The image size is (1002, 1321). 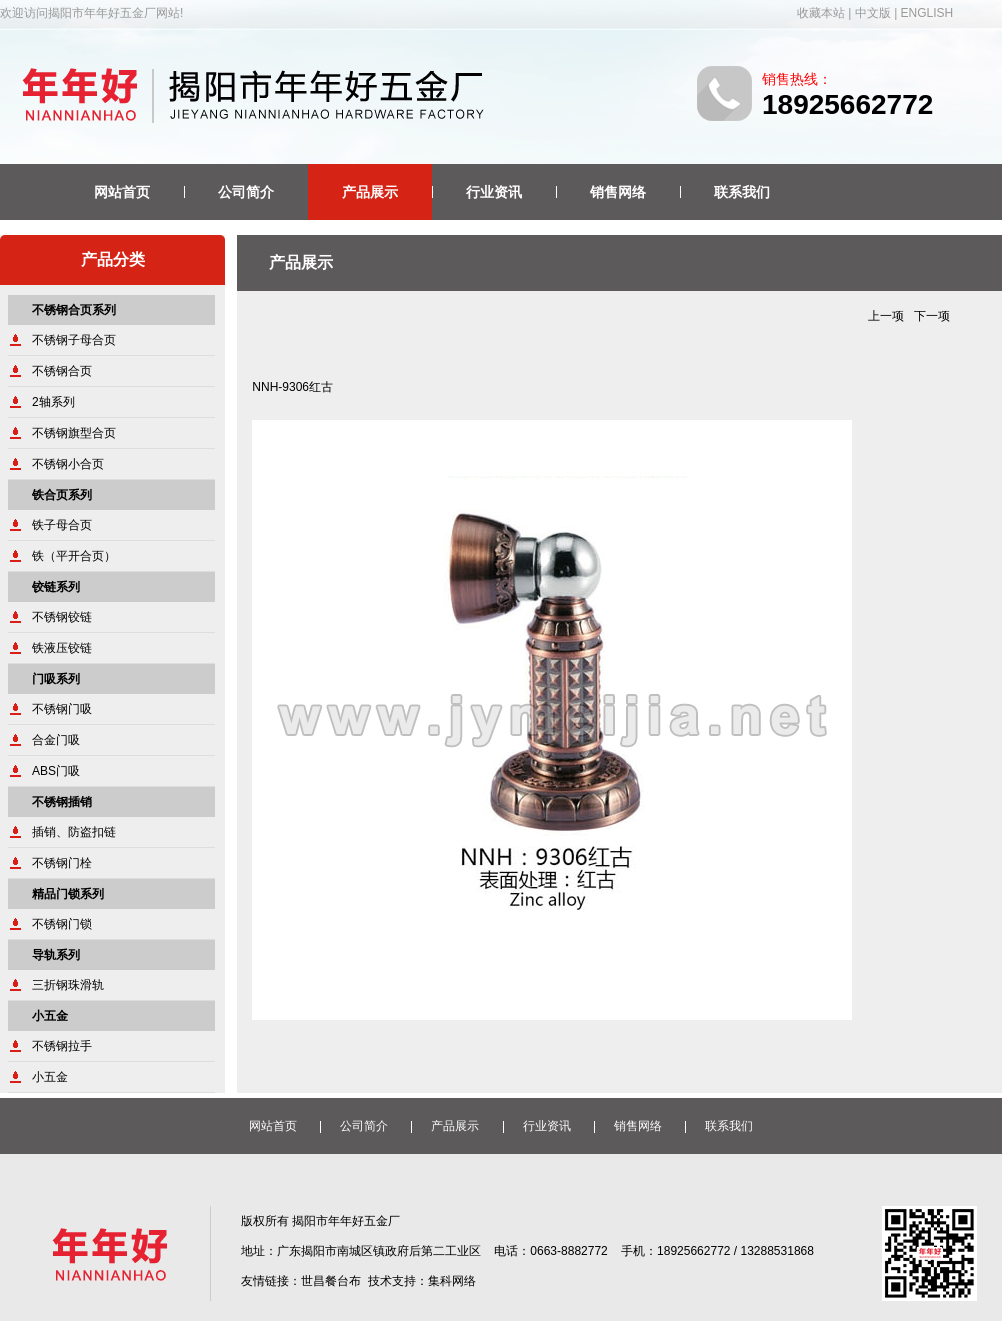 I want to click on 公司简介, so click(x=246, y=192).